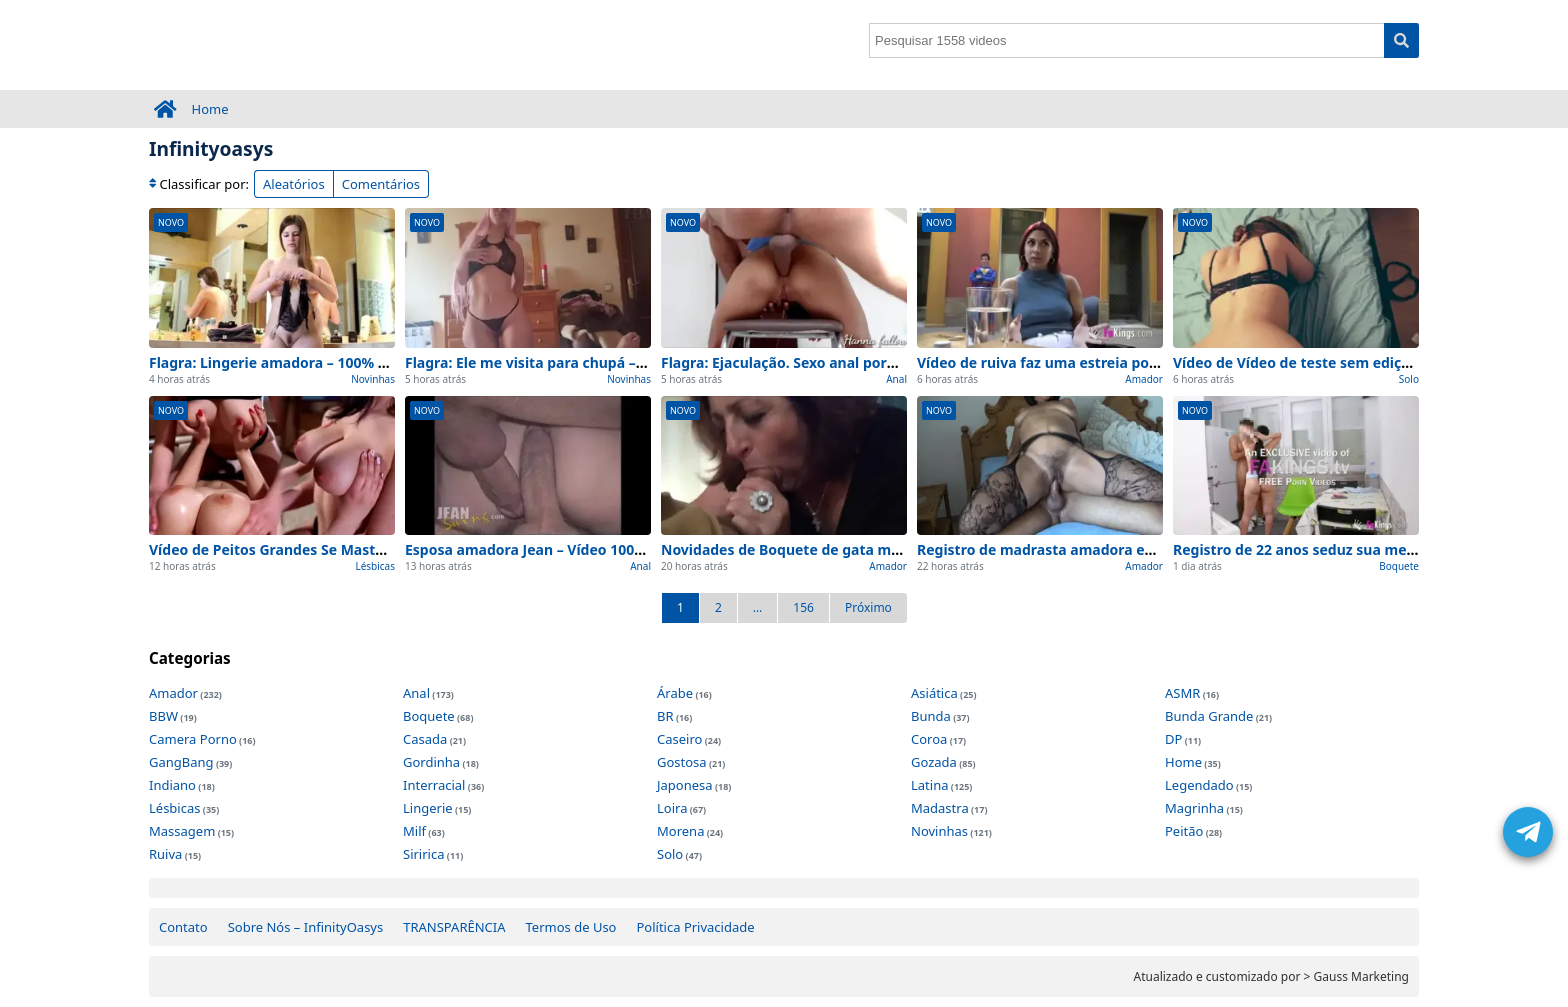 The width and height of the screenshot is (1568, 1007). Describe the element at coordinates (571, 927) in the screenshot. I see `Termos de Uso` at that location.